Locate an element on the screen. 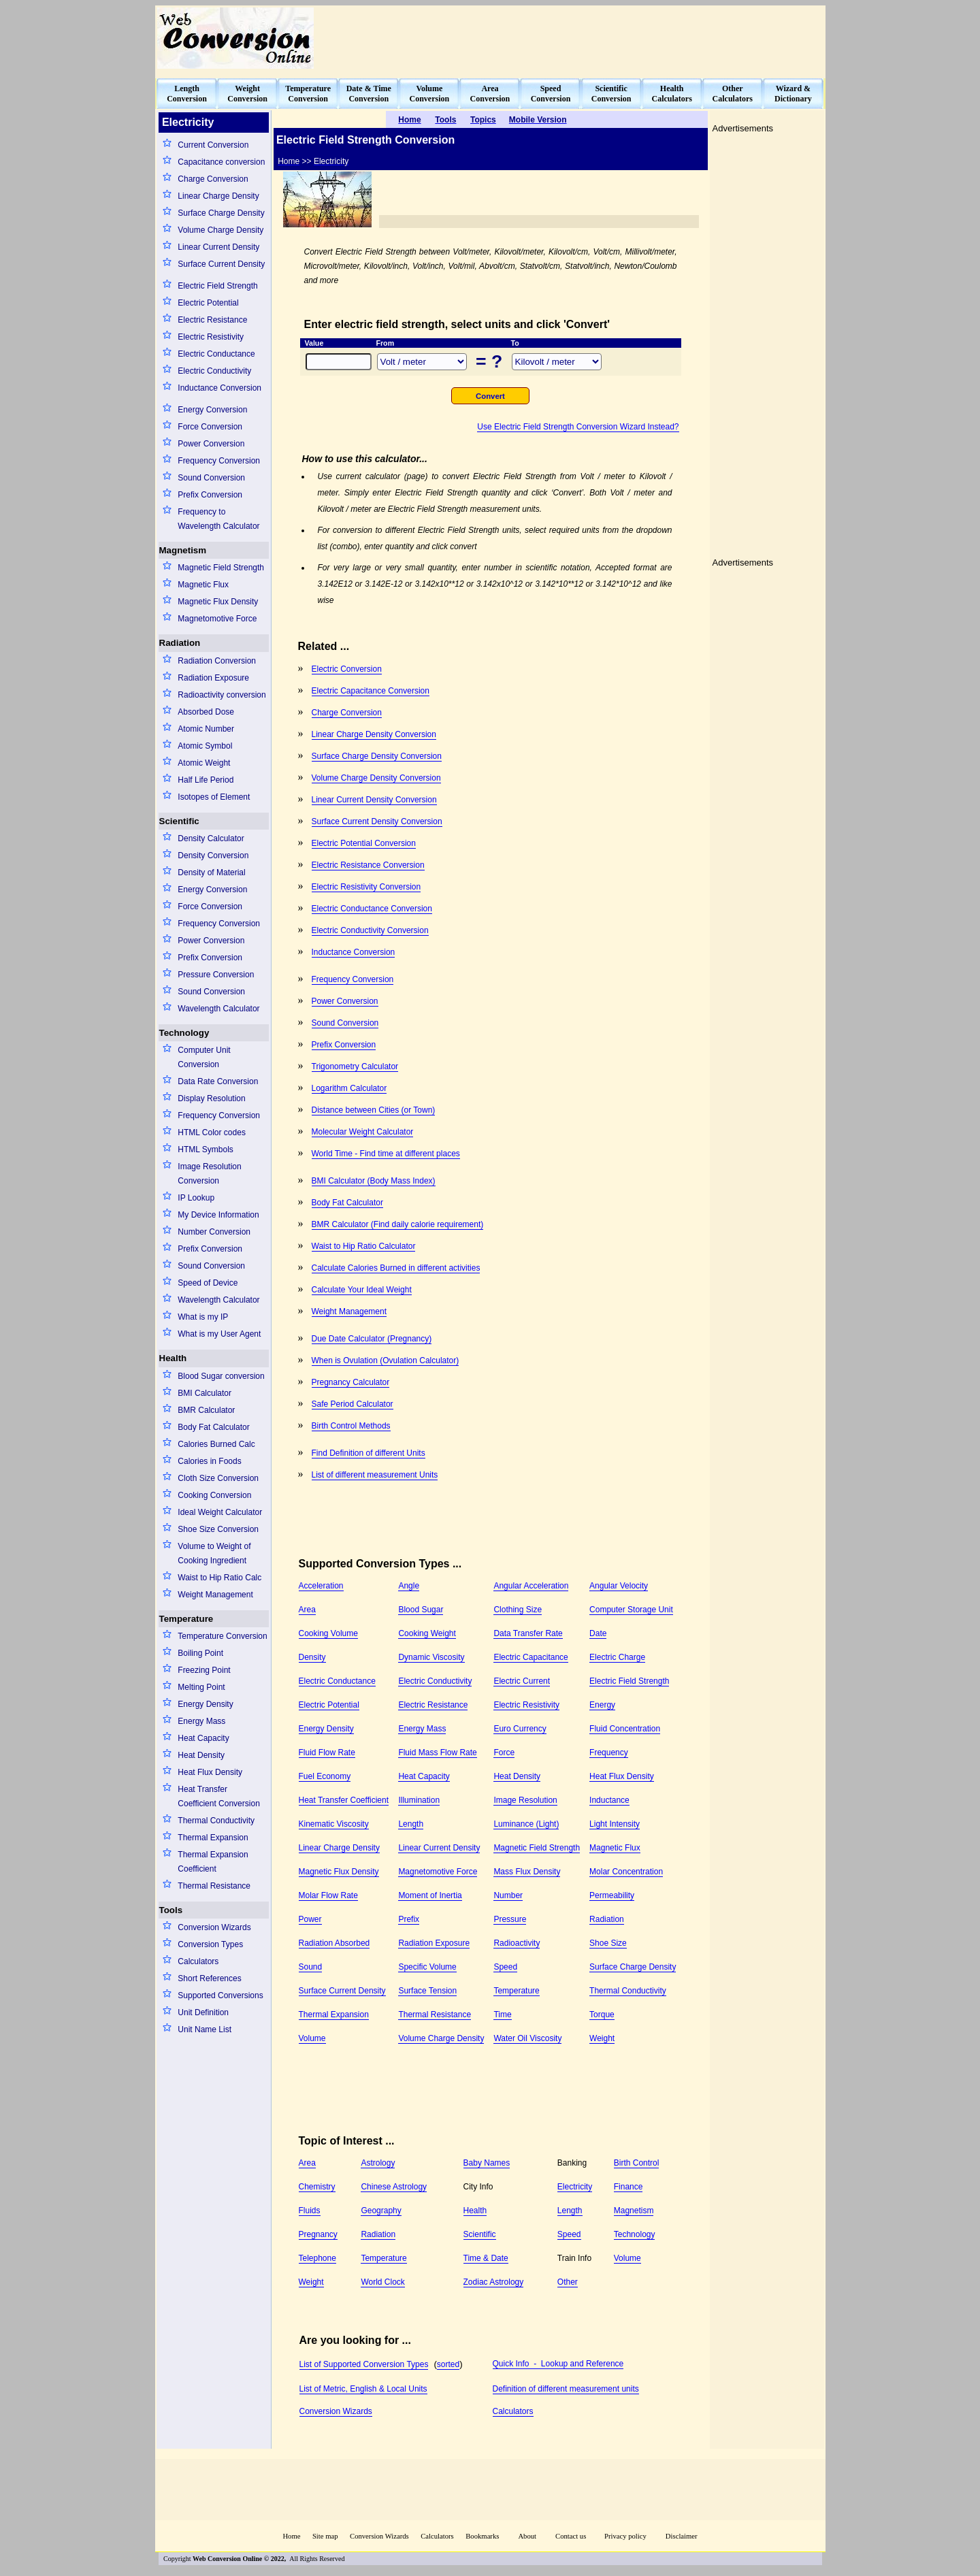 This screenshot has width=980, height=2576. Clothing Size is located at coordinates (517, 1609).